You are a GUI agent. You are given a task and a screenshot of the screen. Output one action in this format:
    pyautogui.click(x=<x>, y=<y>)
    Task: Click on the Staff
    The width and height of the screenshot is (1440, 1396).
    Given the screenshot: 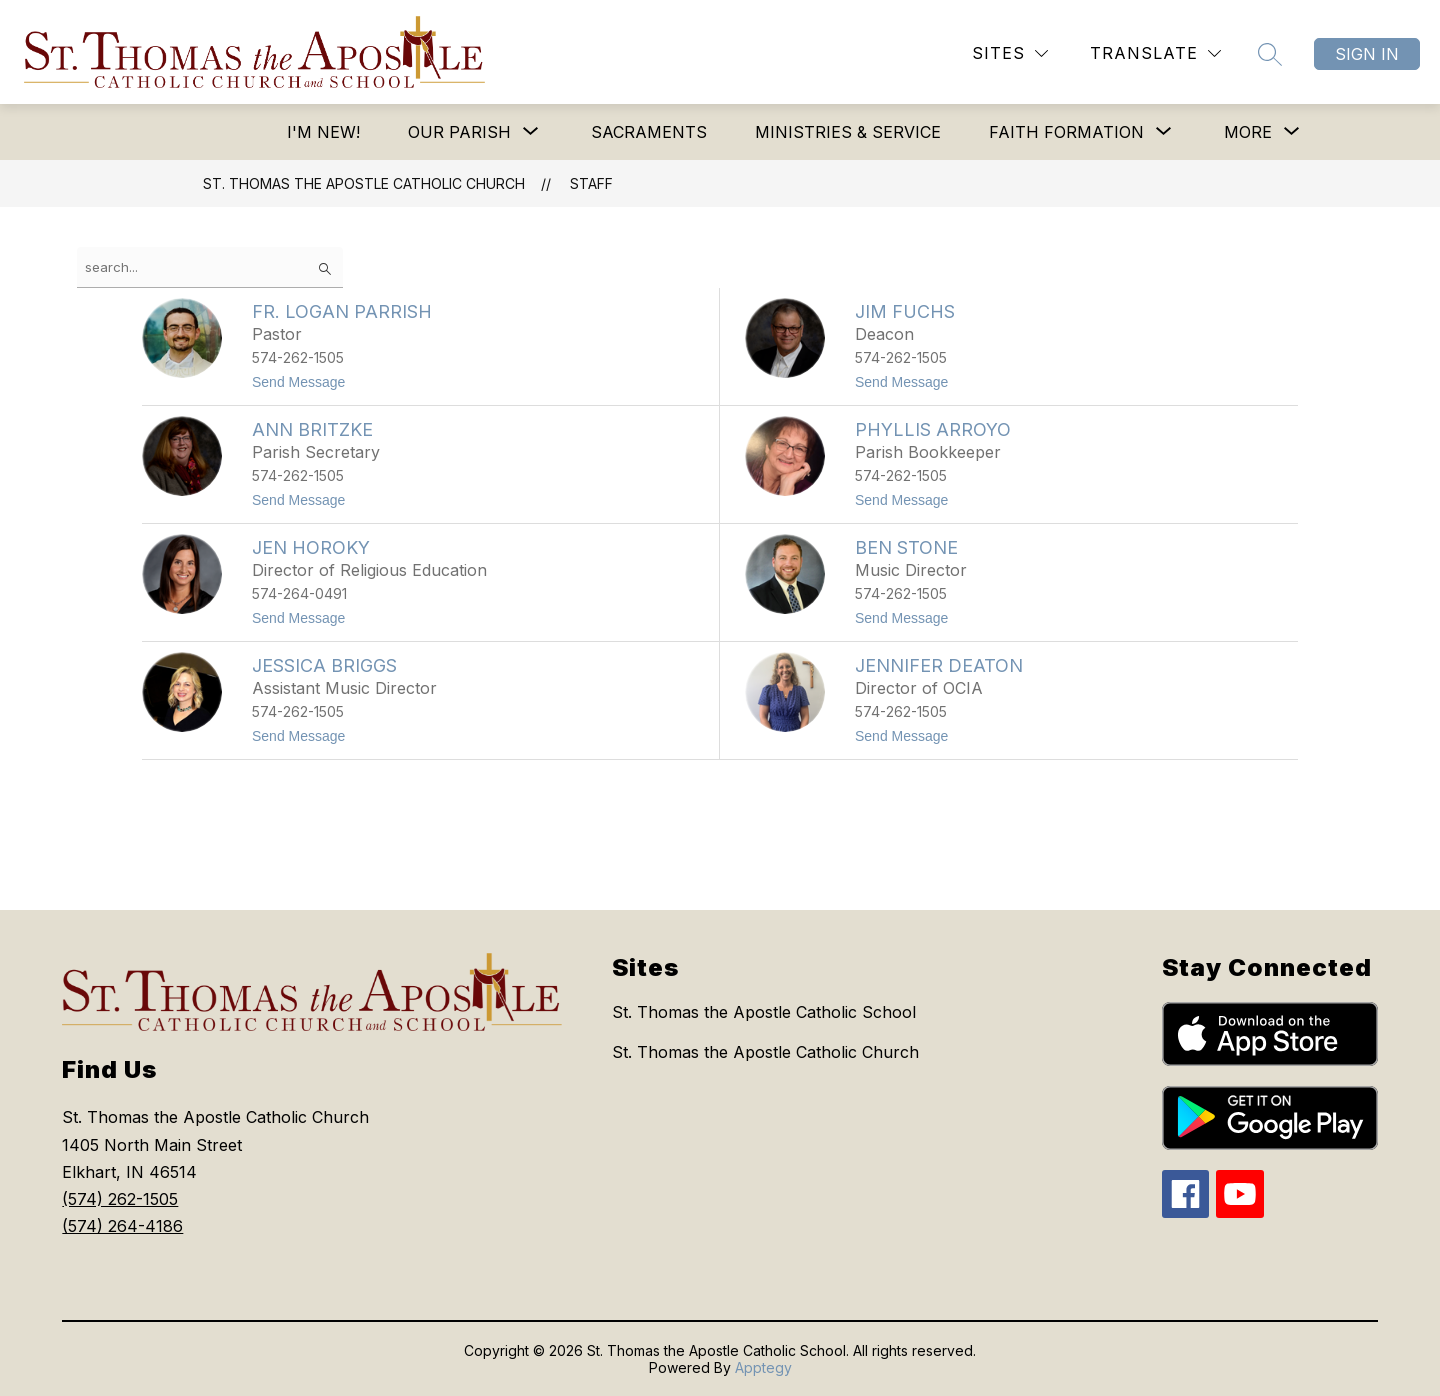 What is the action you would take?
    pyautogui.click(x=591, y=183)
    